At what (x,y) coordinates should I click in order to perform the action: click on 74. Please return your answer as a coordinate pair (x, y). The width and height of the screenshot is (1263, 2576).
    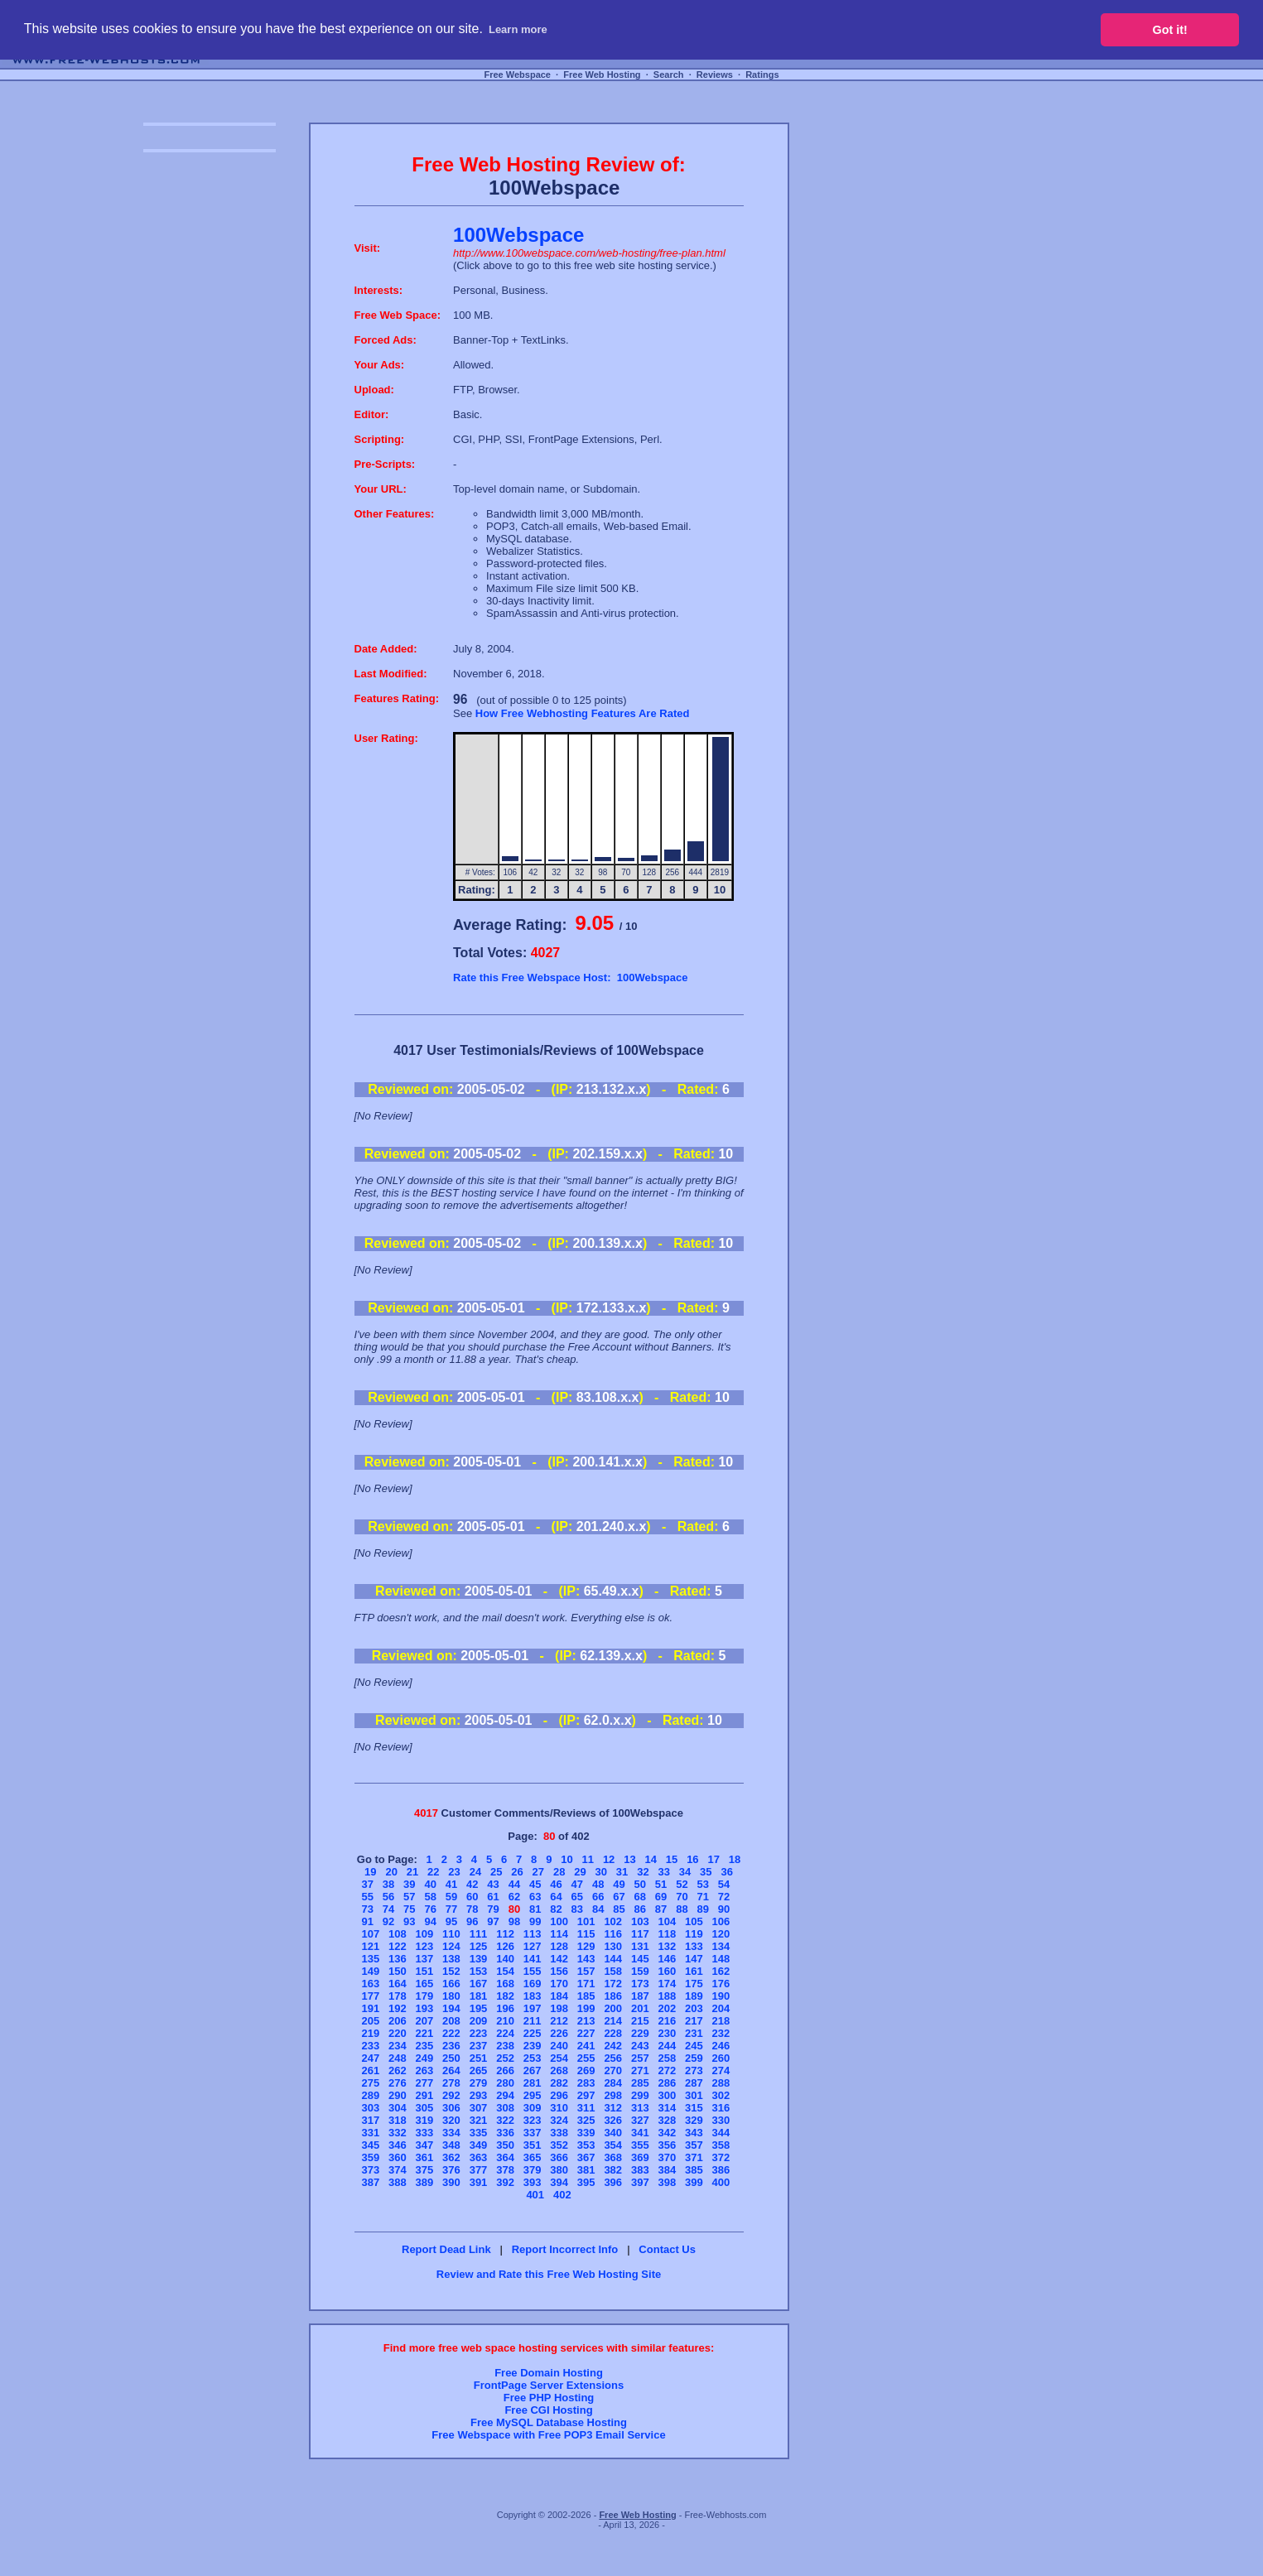
    Looking at the image, I should click on (388, 1909).